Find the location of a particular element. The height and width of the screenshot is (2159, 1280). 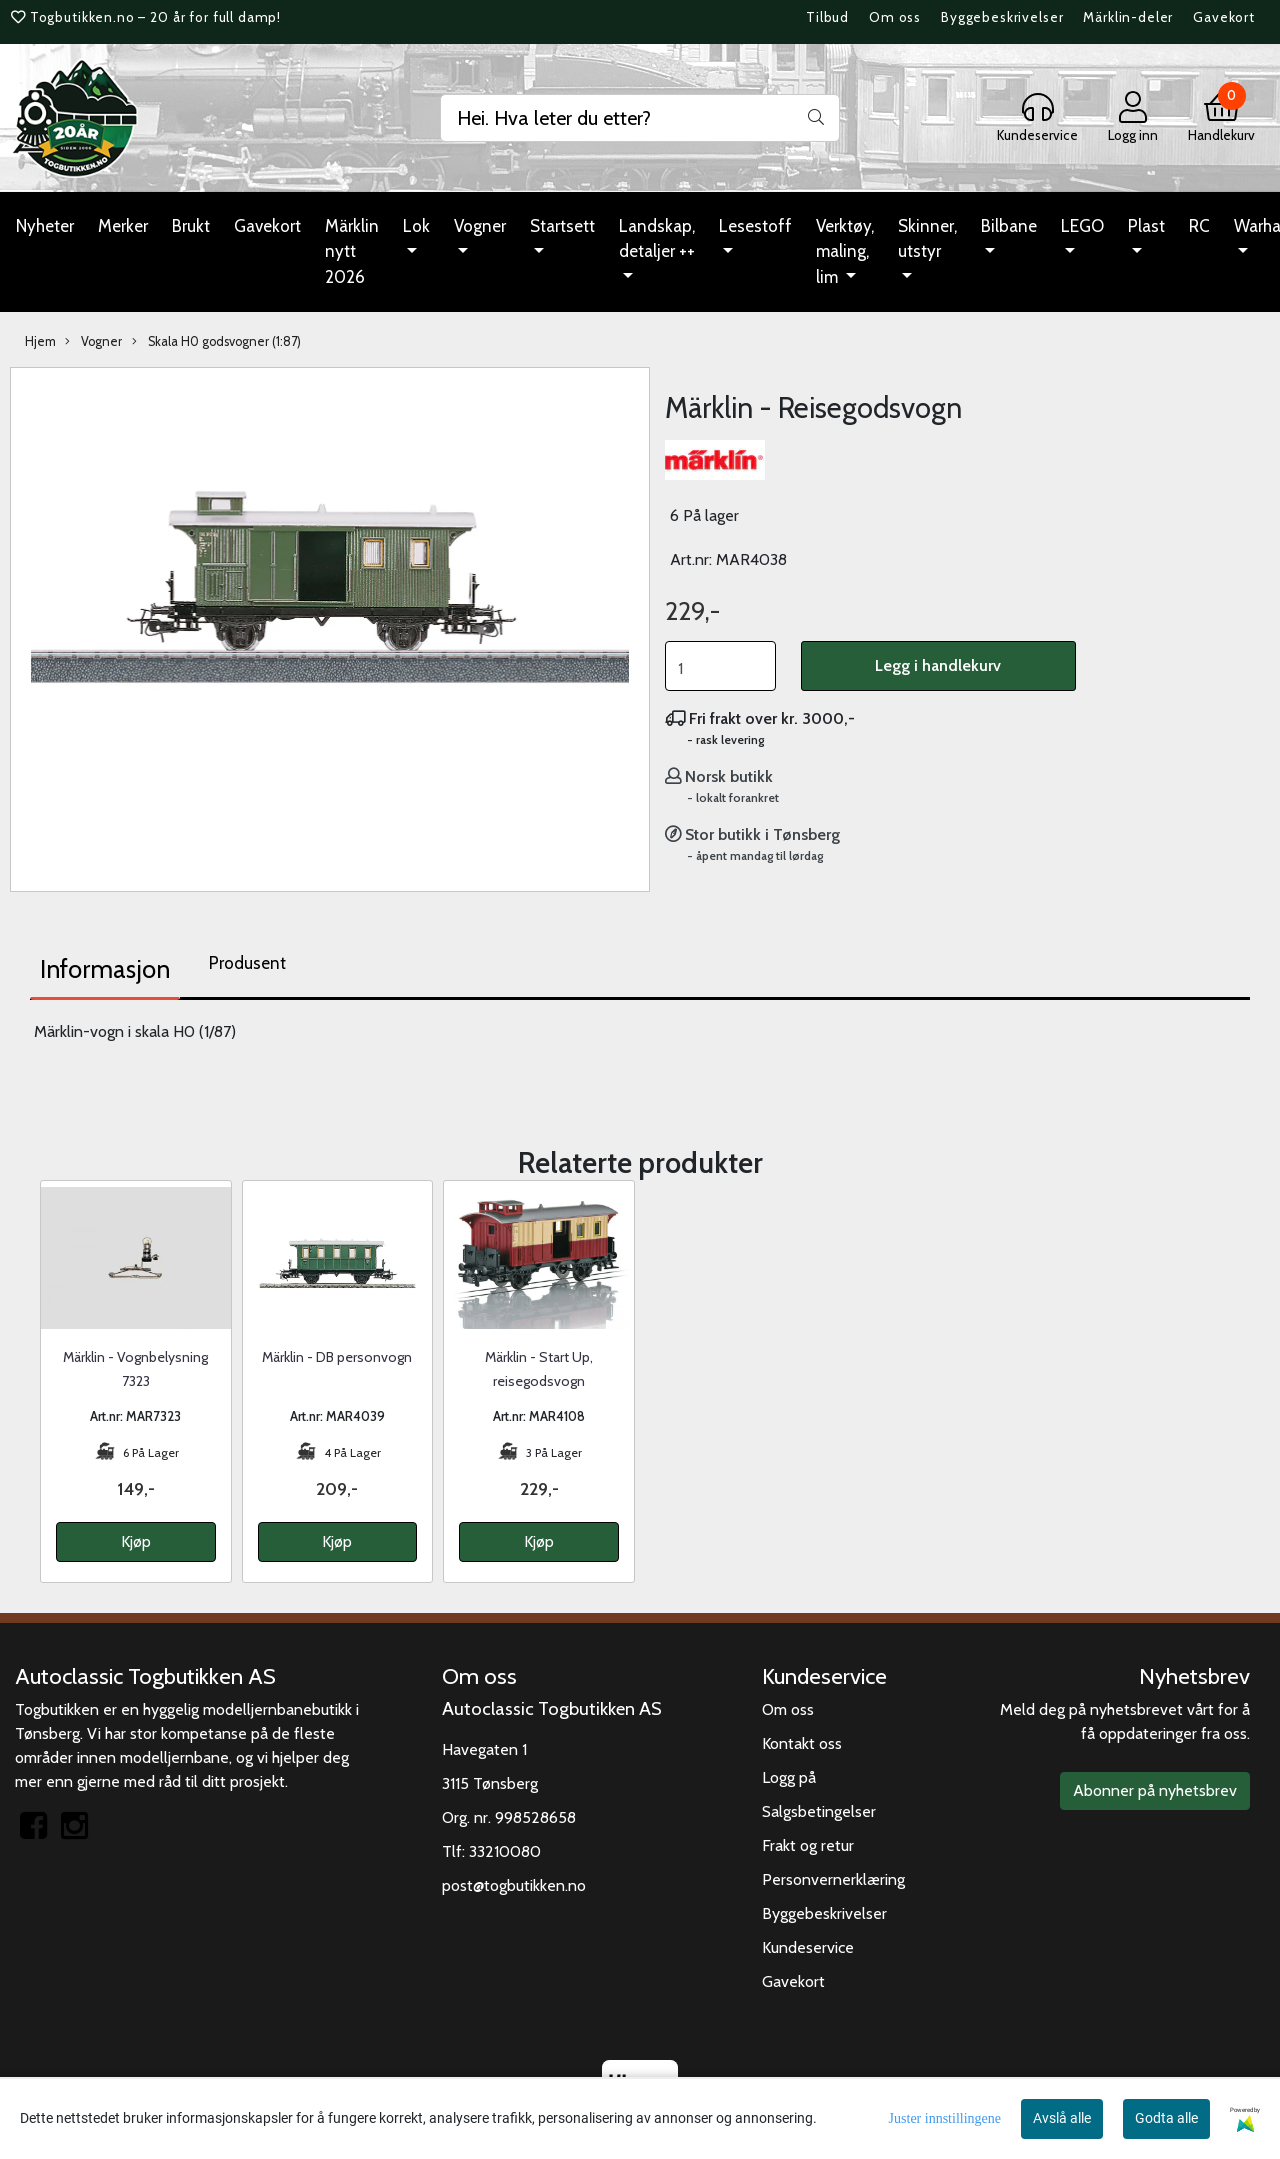

Skinner, utstyr is located at coordinates (927, 239).